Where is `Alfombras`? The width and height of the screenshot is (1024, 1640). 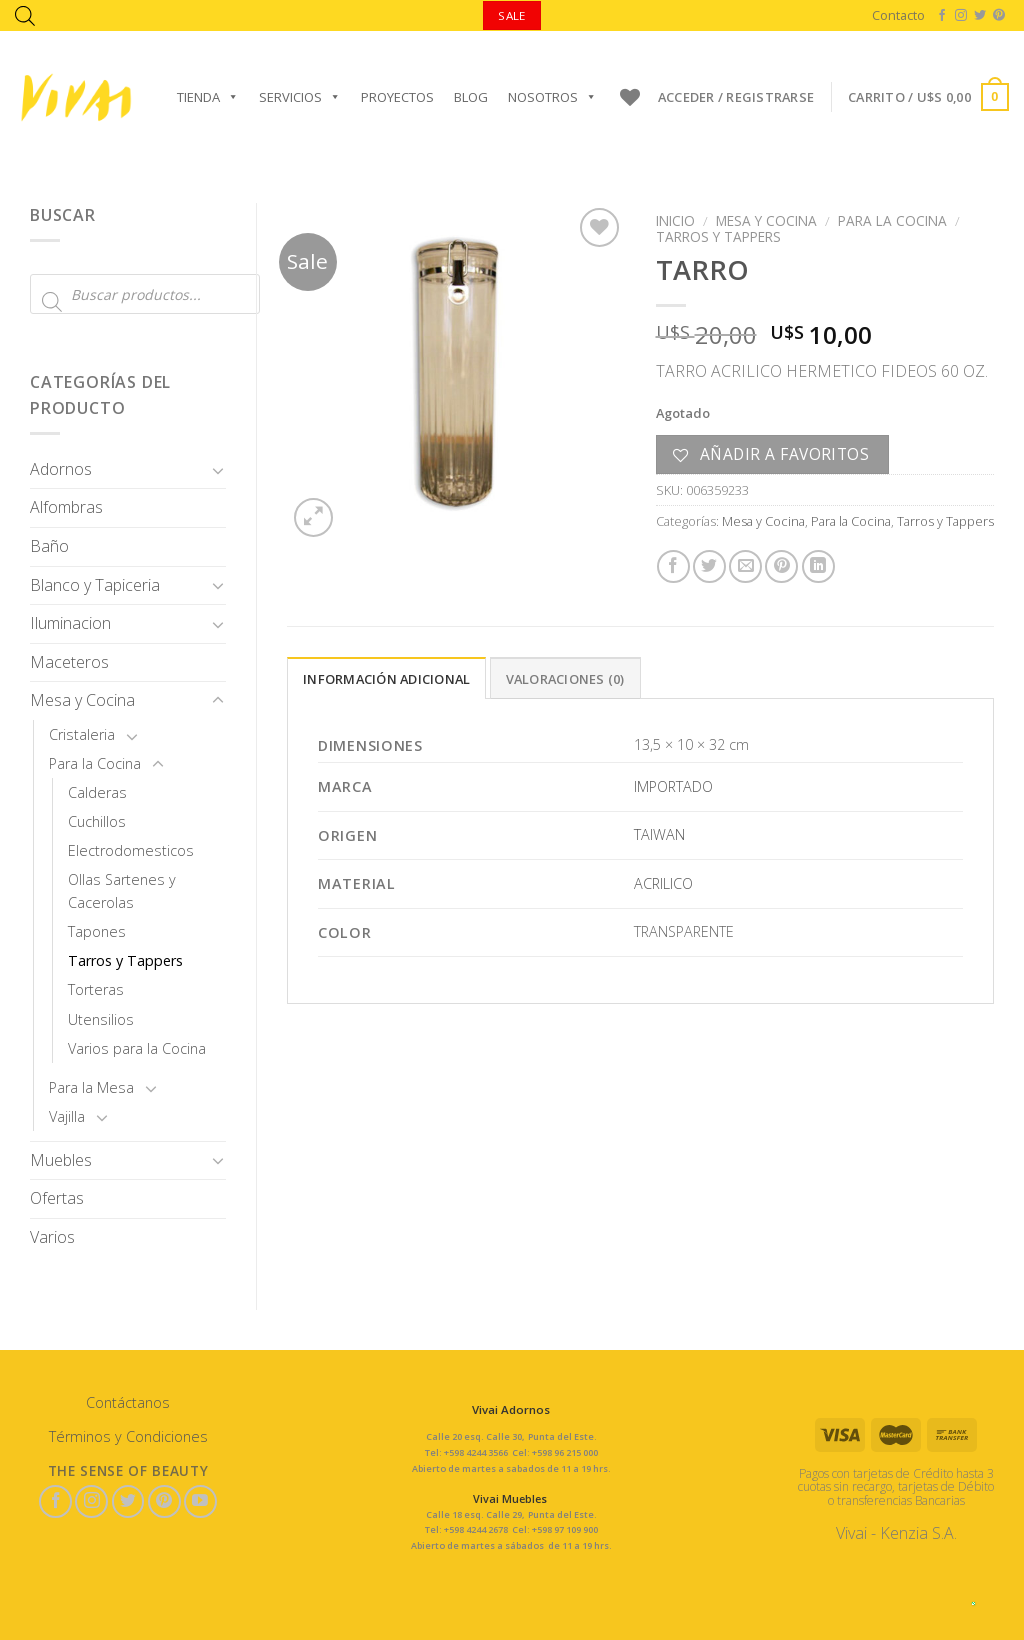
Alfombras is located at coordinates (66, 507).